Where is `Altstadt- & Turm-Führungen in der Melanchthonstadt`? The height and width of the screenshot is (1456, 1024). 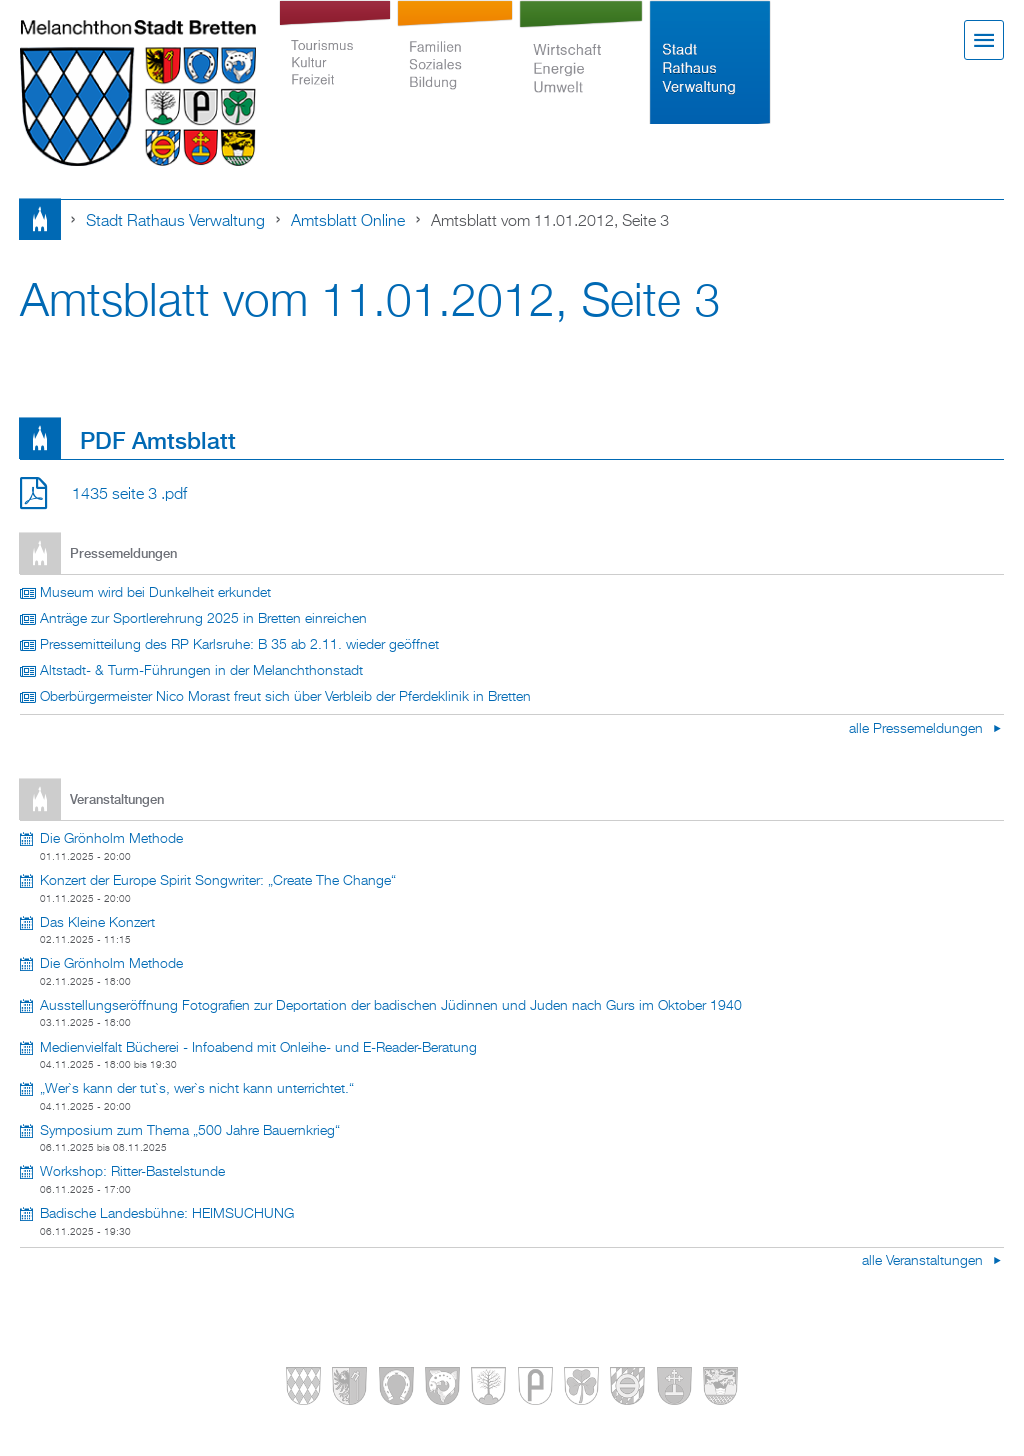 Altstadt- & Turm-Führungen in der Melanchthonstadt is located at coordinates (201, 671).